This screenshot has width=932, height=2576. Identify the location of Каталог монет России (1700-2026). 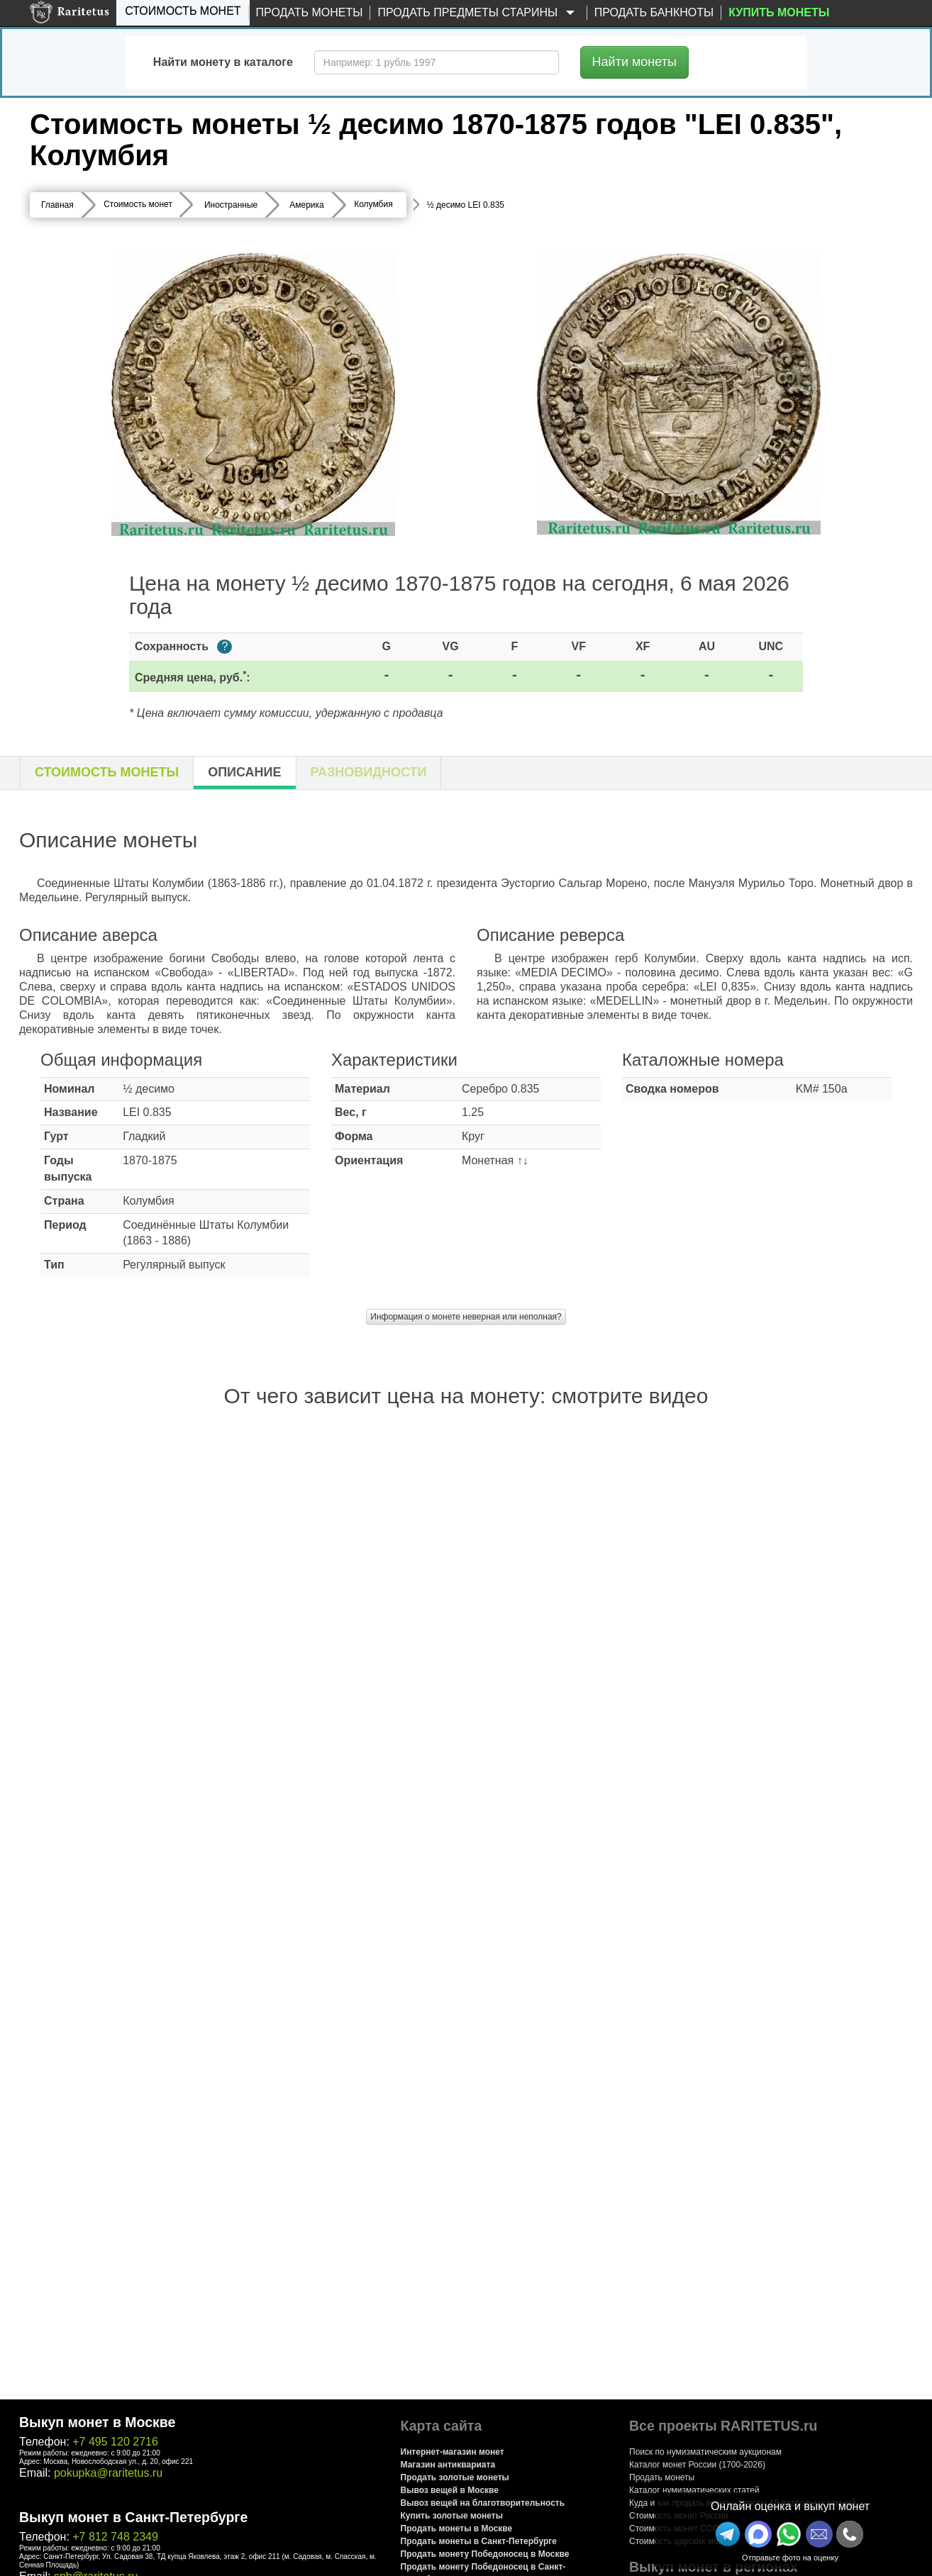
(697, 2465).